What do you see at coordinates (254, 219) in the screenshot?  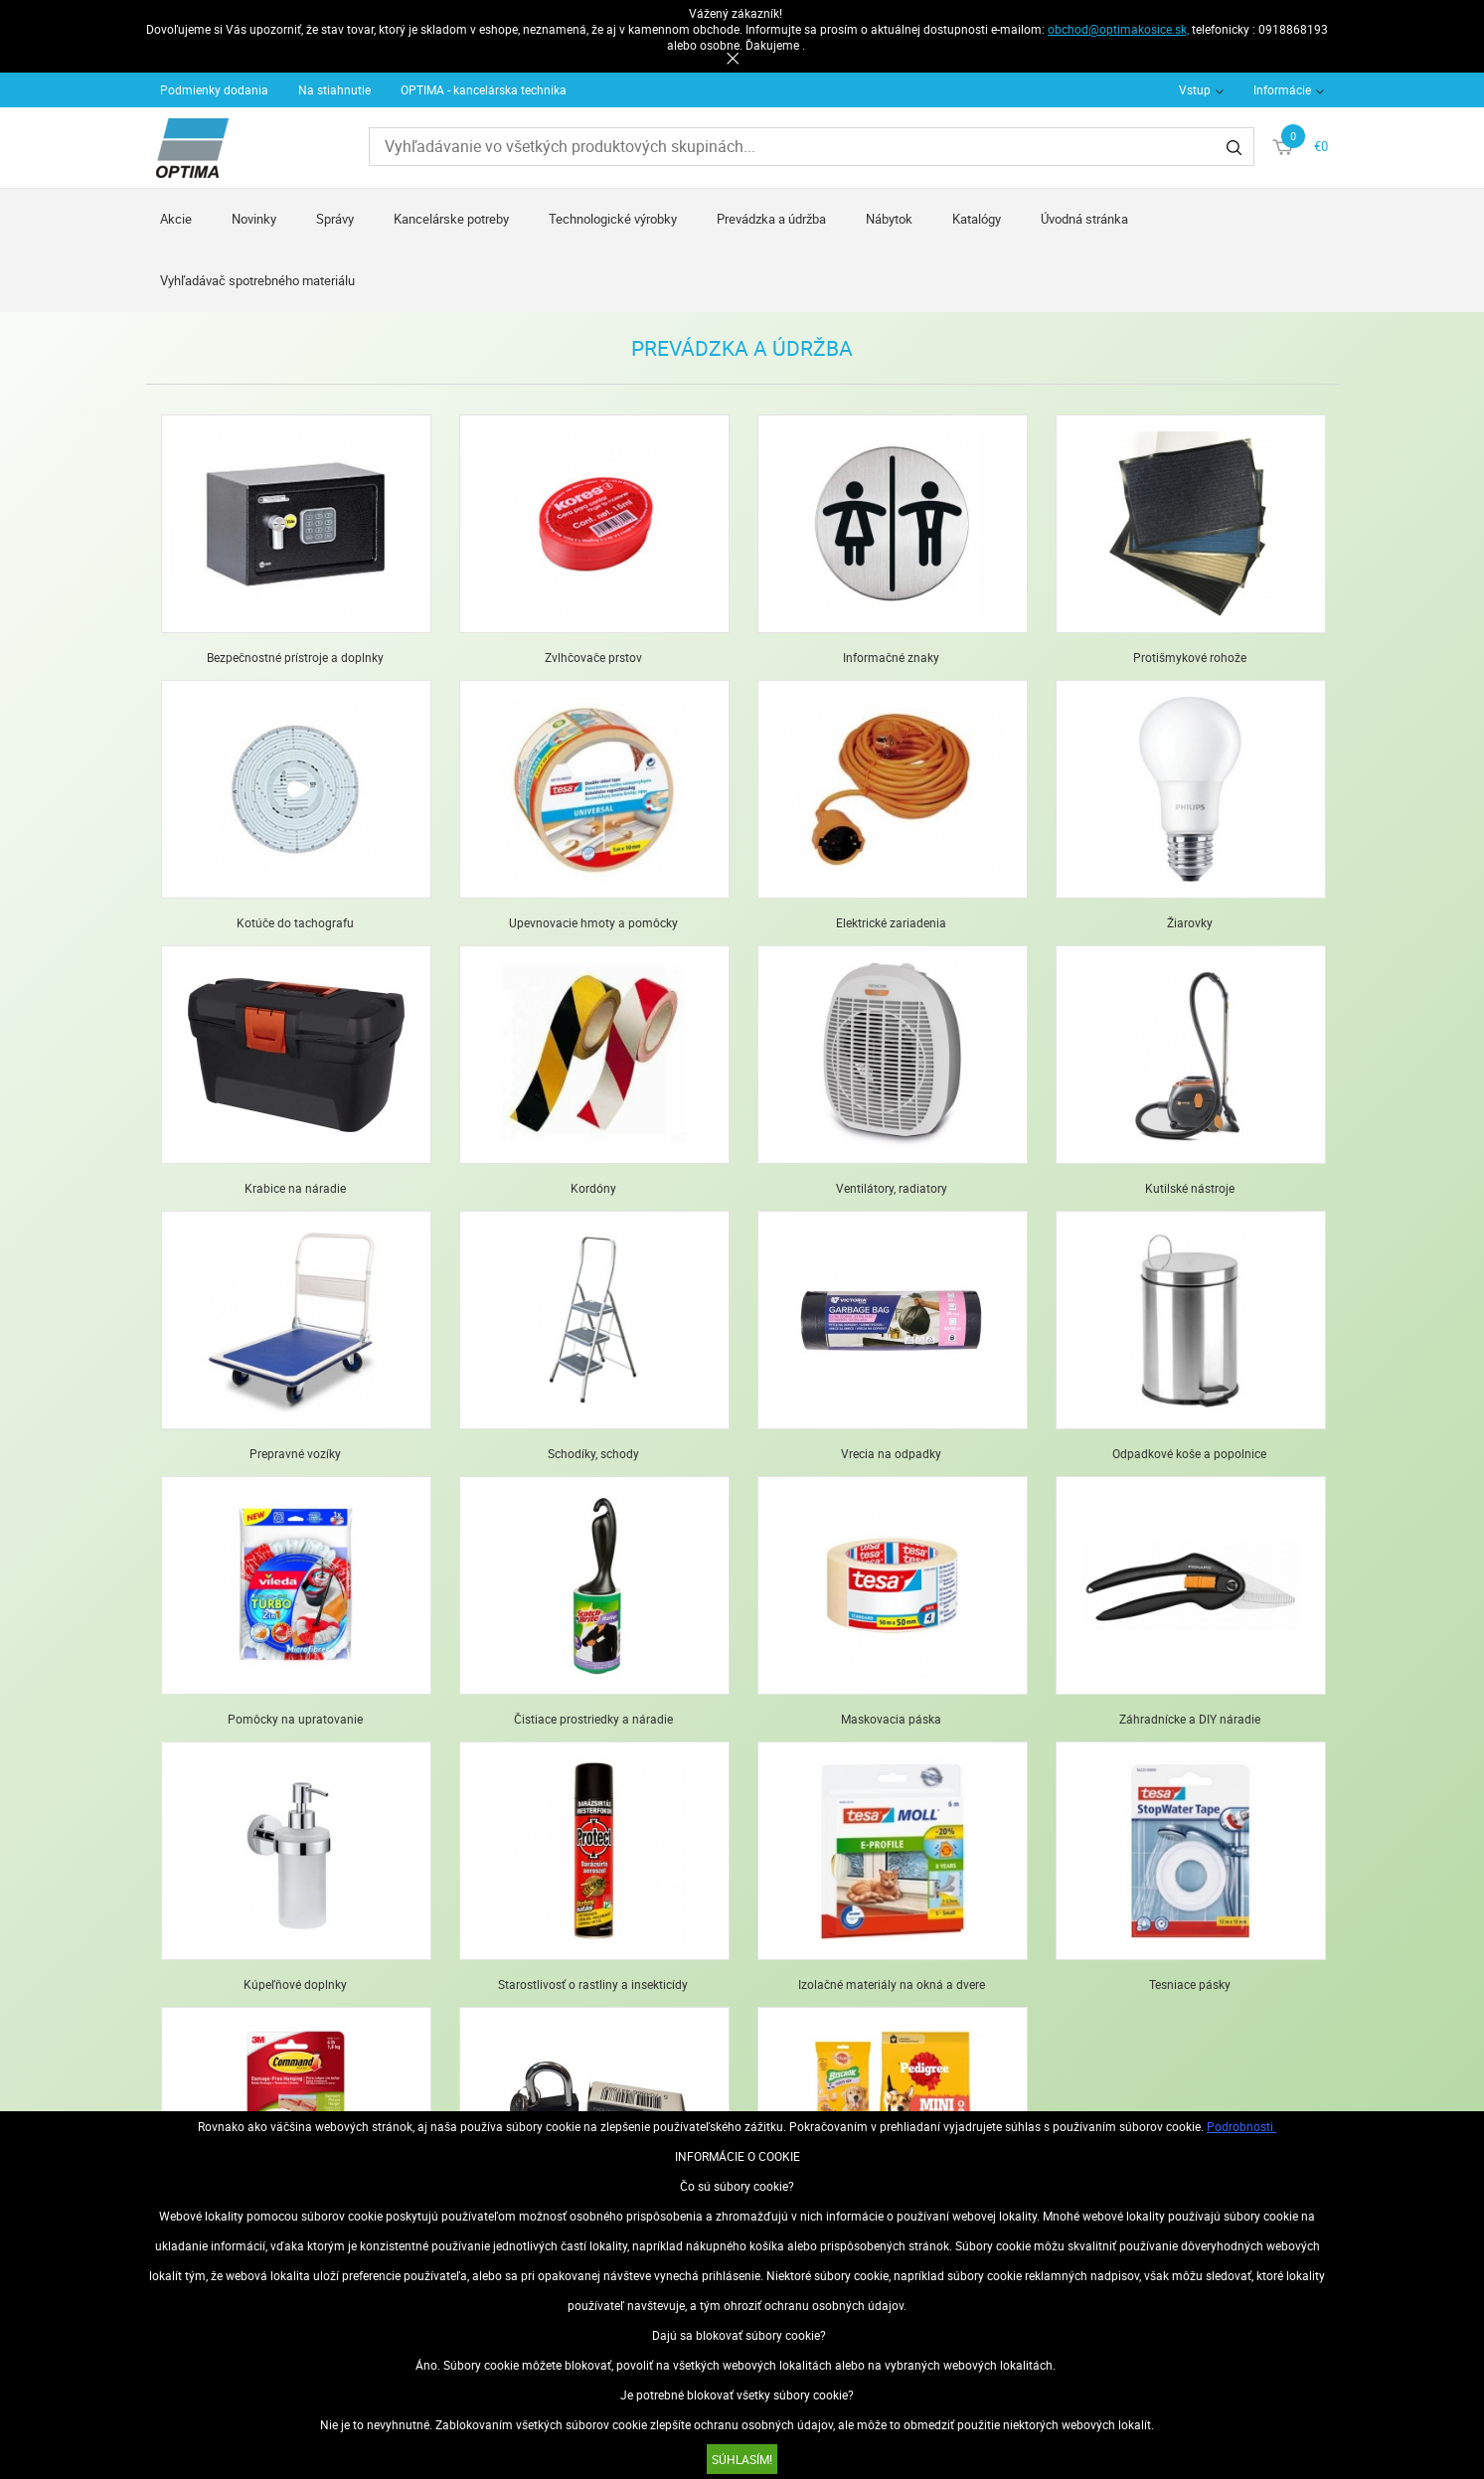 I see `Novinky` at bounding box center [254, 219].